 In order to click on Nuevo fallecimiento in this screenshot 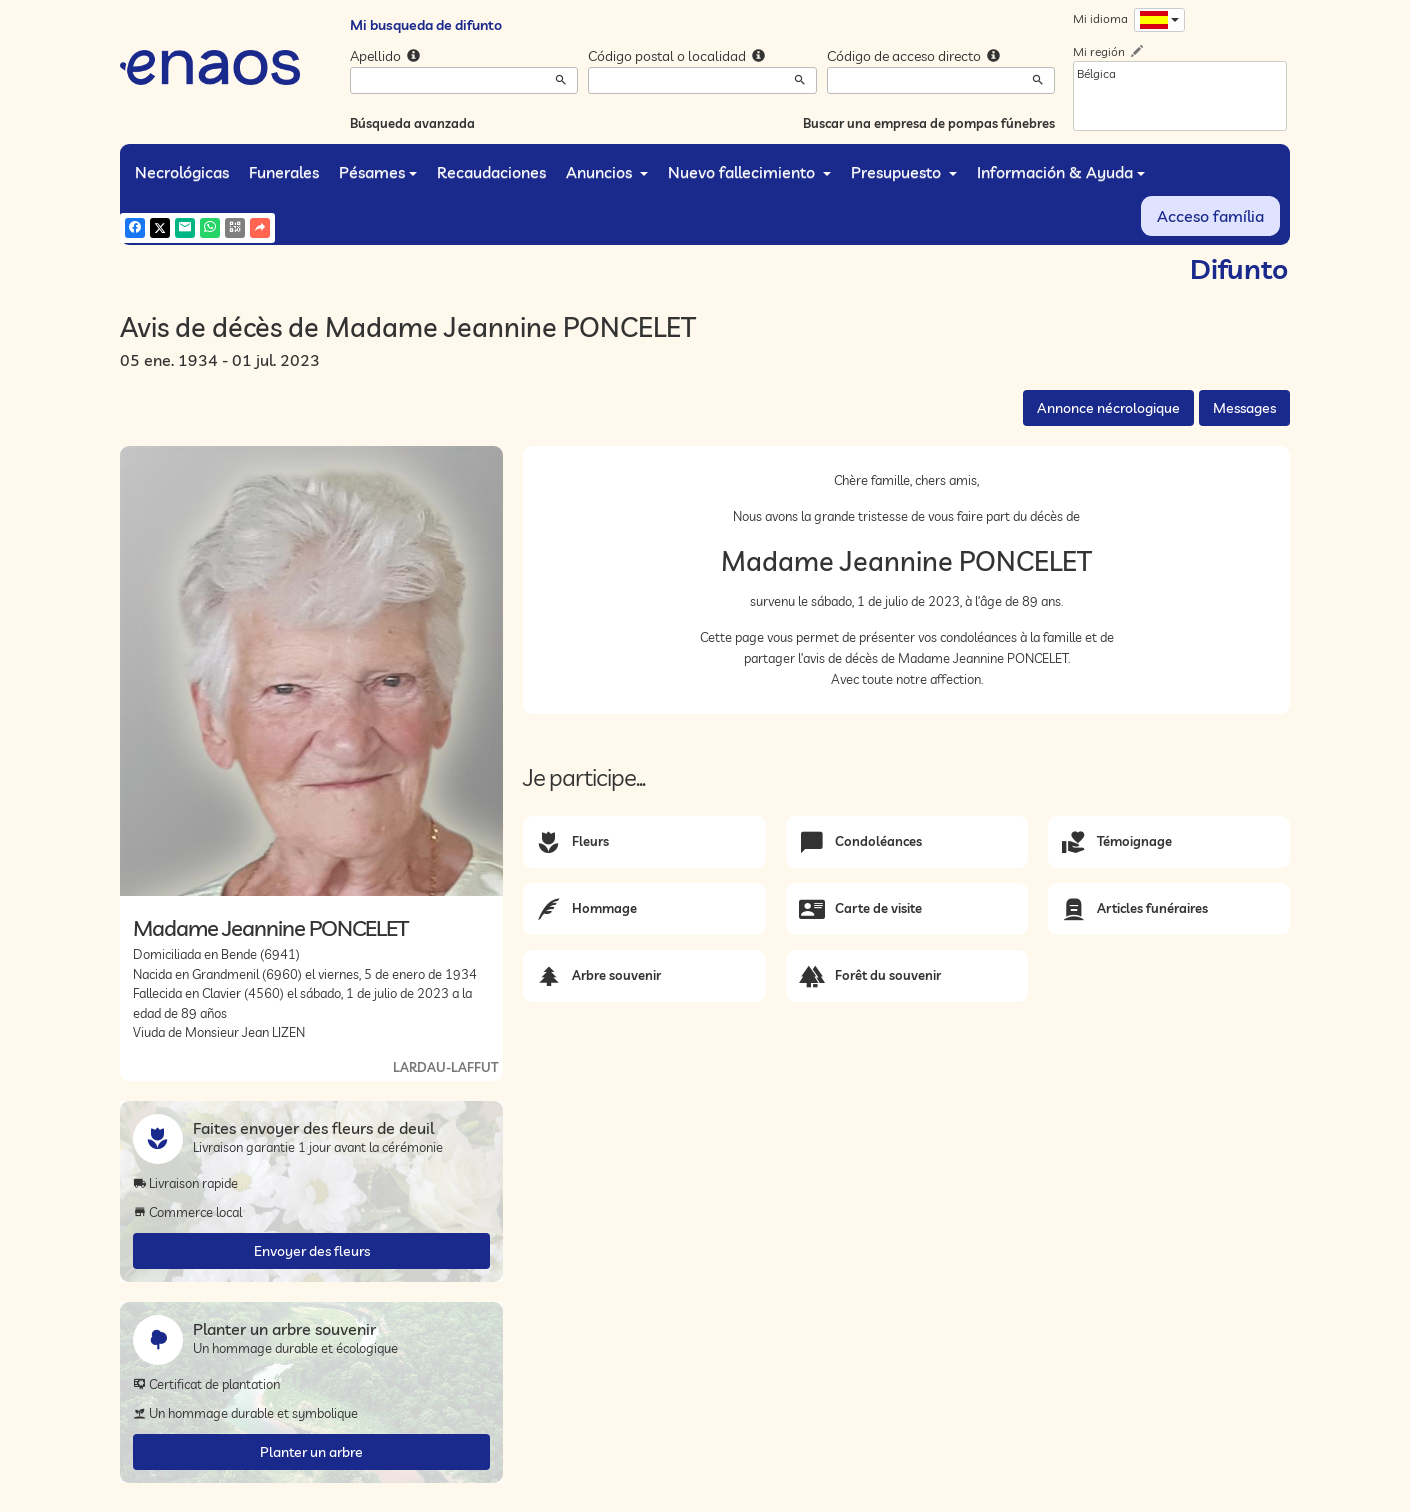, I will do `click(749, 172)`.